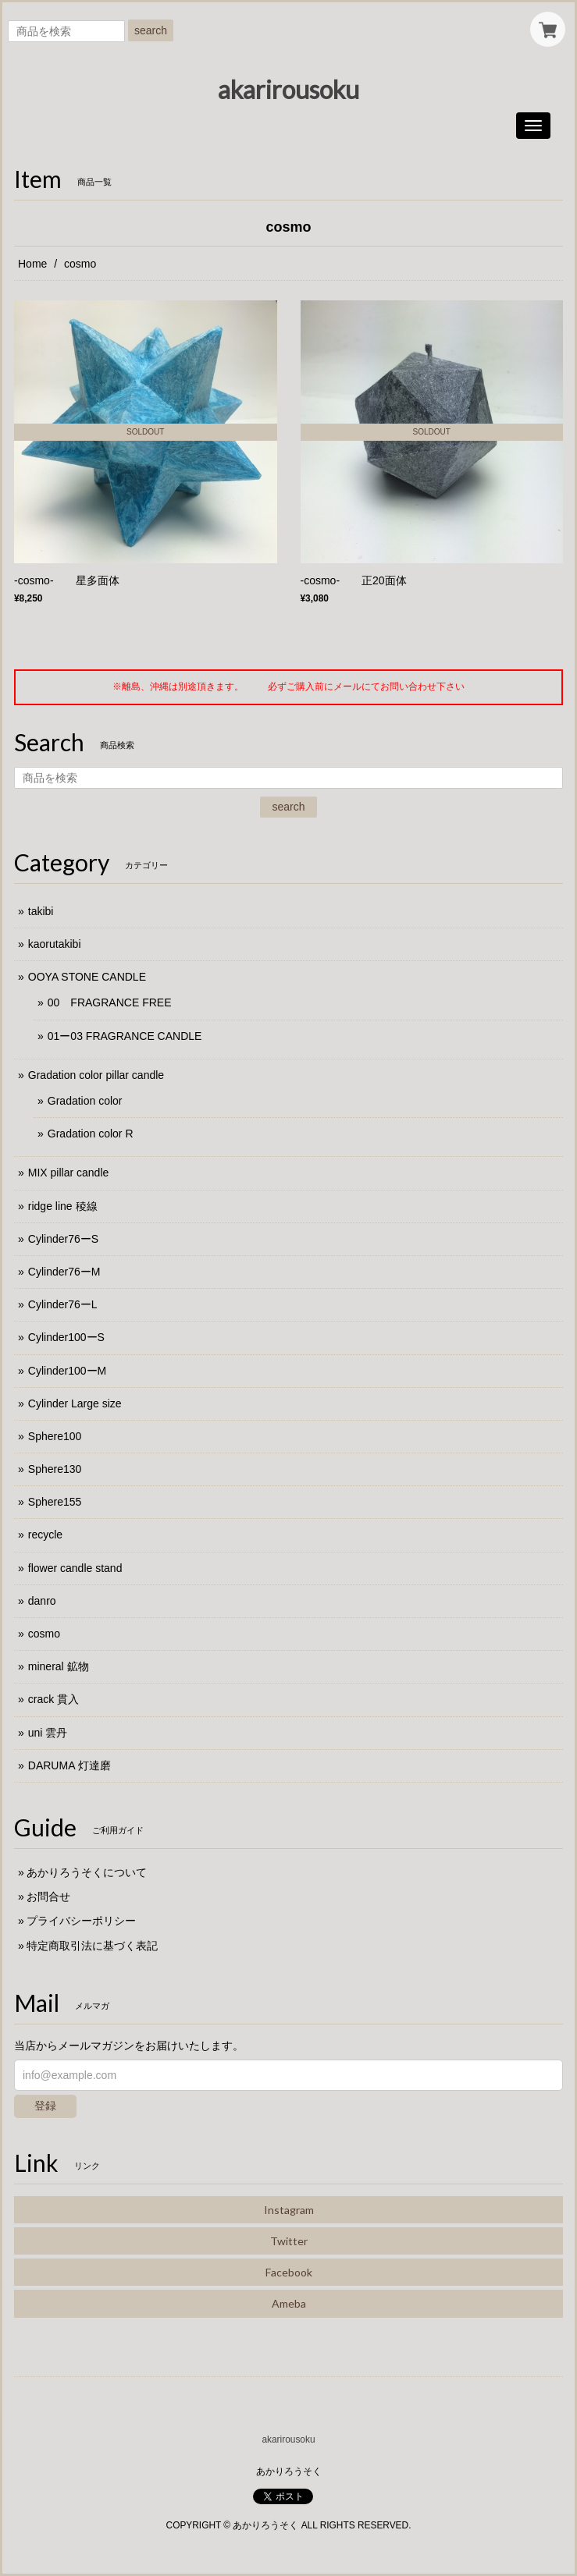 The image size is (577, 2576). What do you see at coordinates (54, 944) in the screenshot?
I see `kaorutakibi` at bounding box center [54, 944].